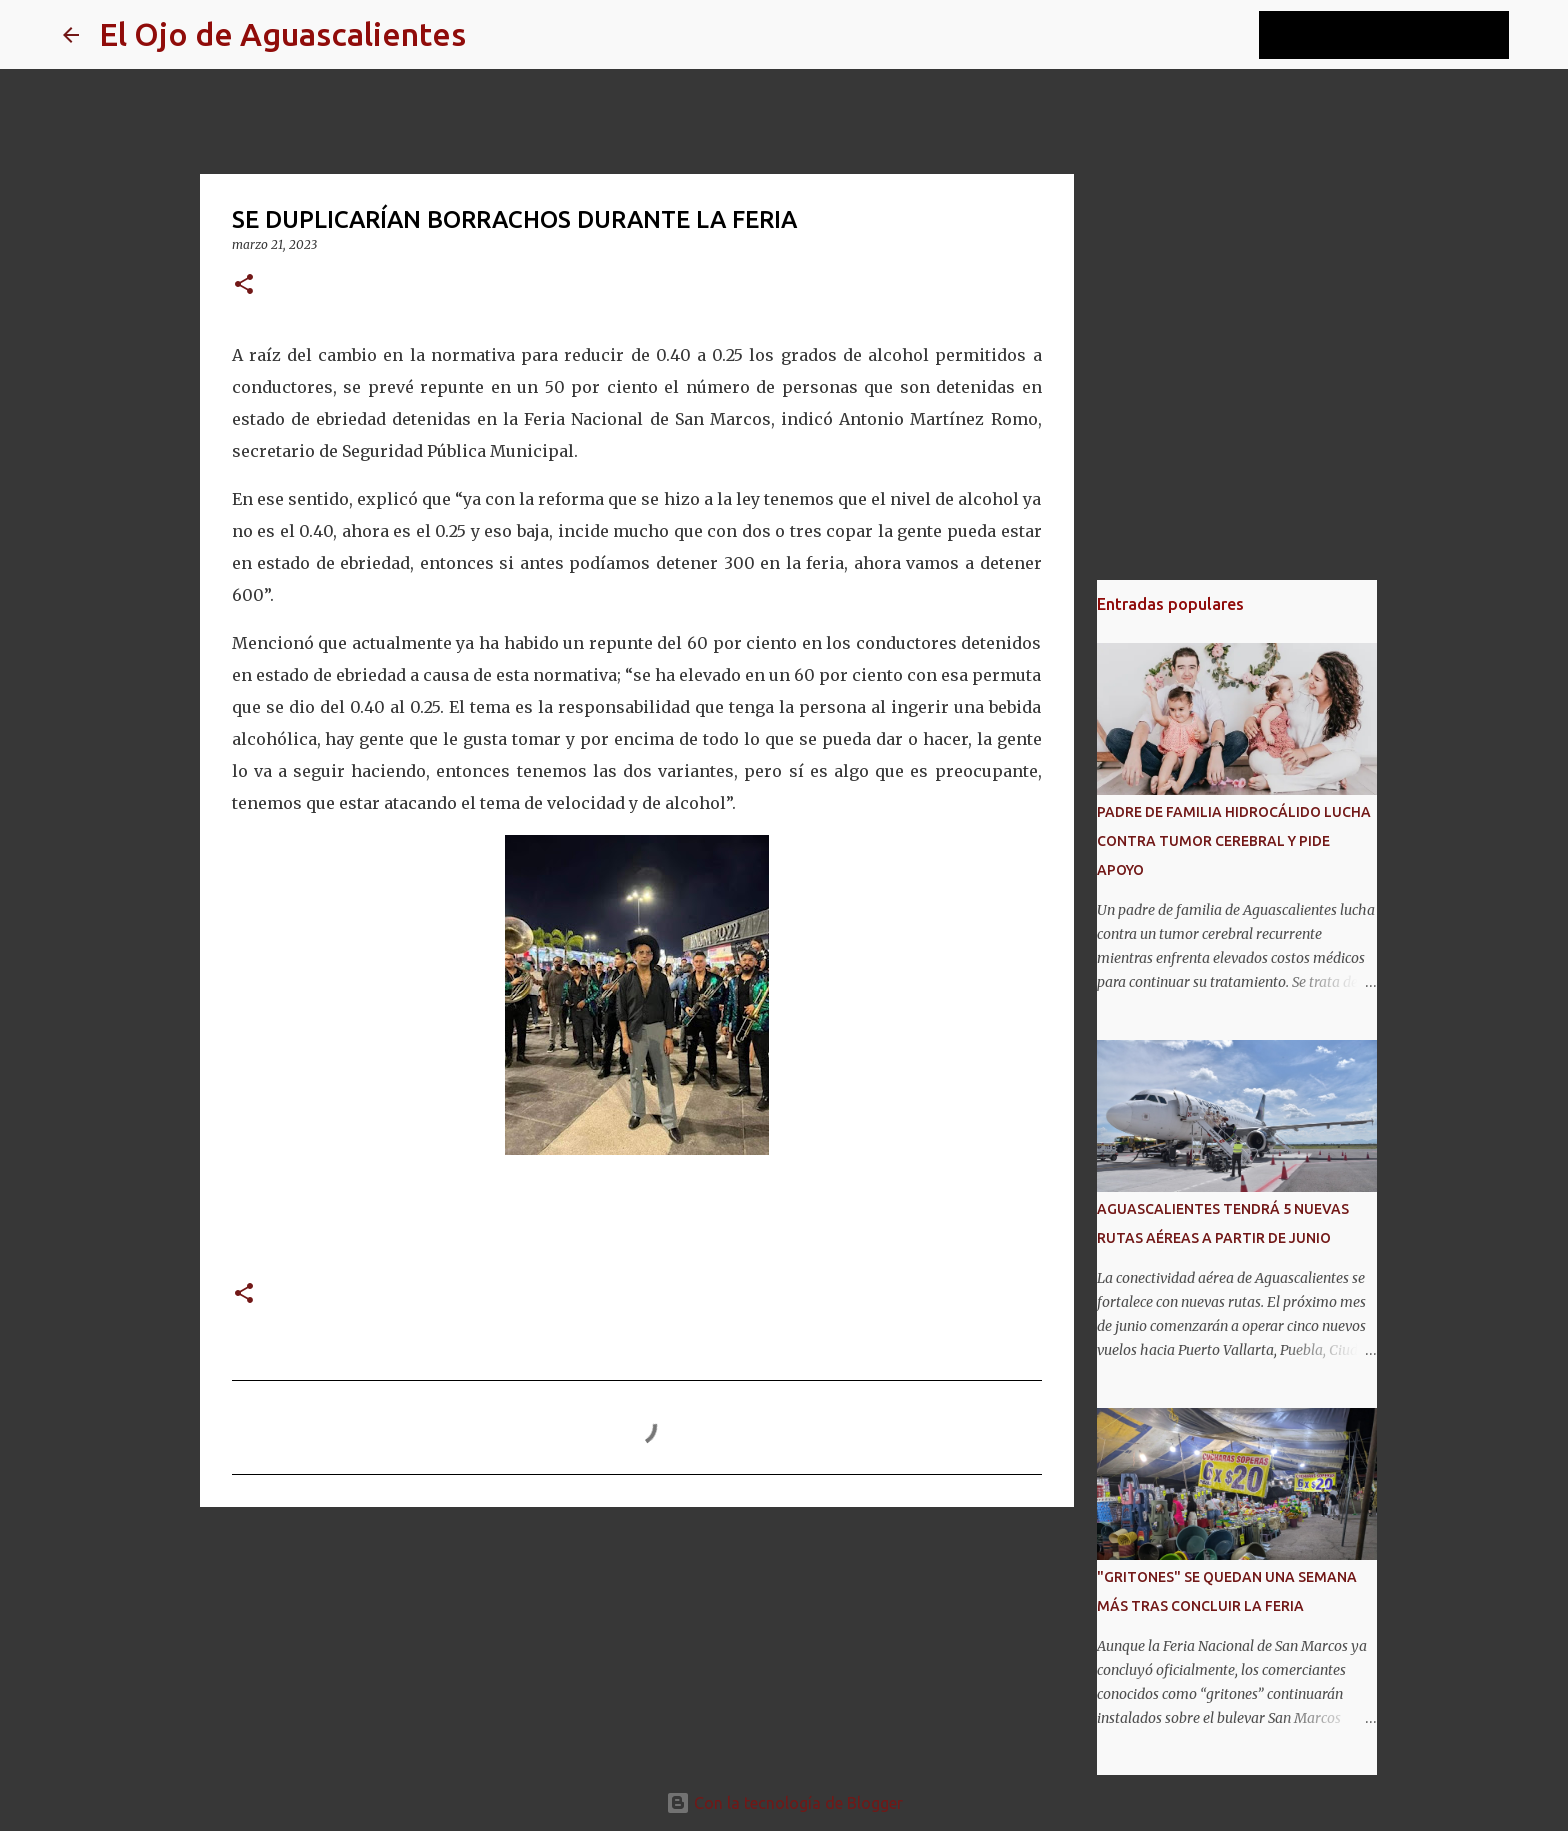 The width and height of the screenshot is (1568, 1831). What do you see at coordinates (244, 285) in the screenshot?
I see `[button]` at bounding box center [244, 285].